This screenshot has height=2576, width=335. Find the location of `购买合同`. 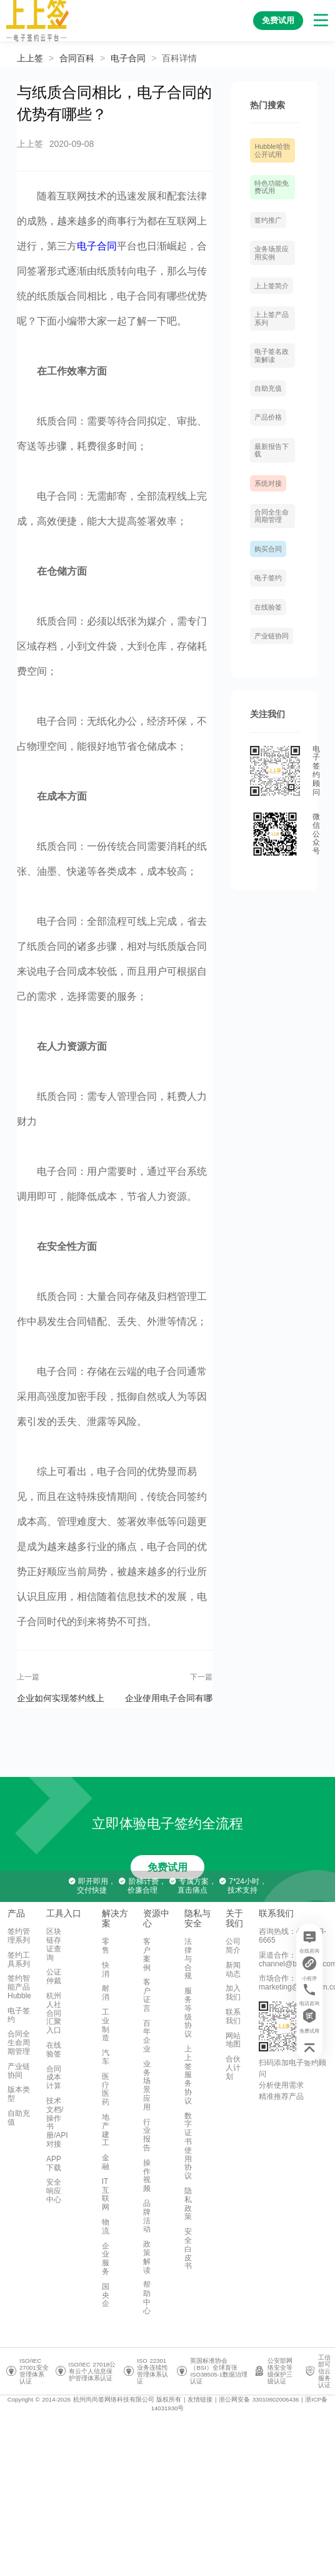

购买合同 is located at coordinates (268, 549).